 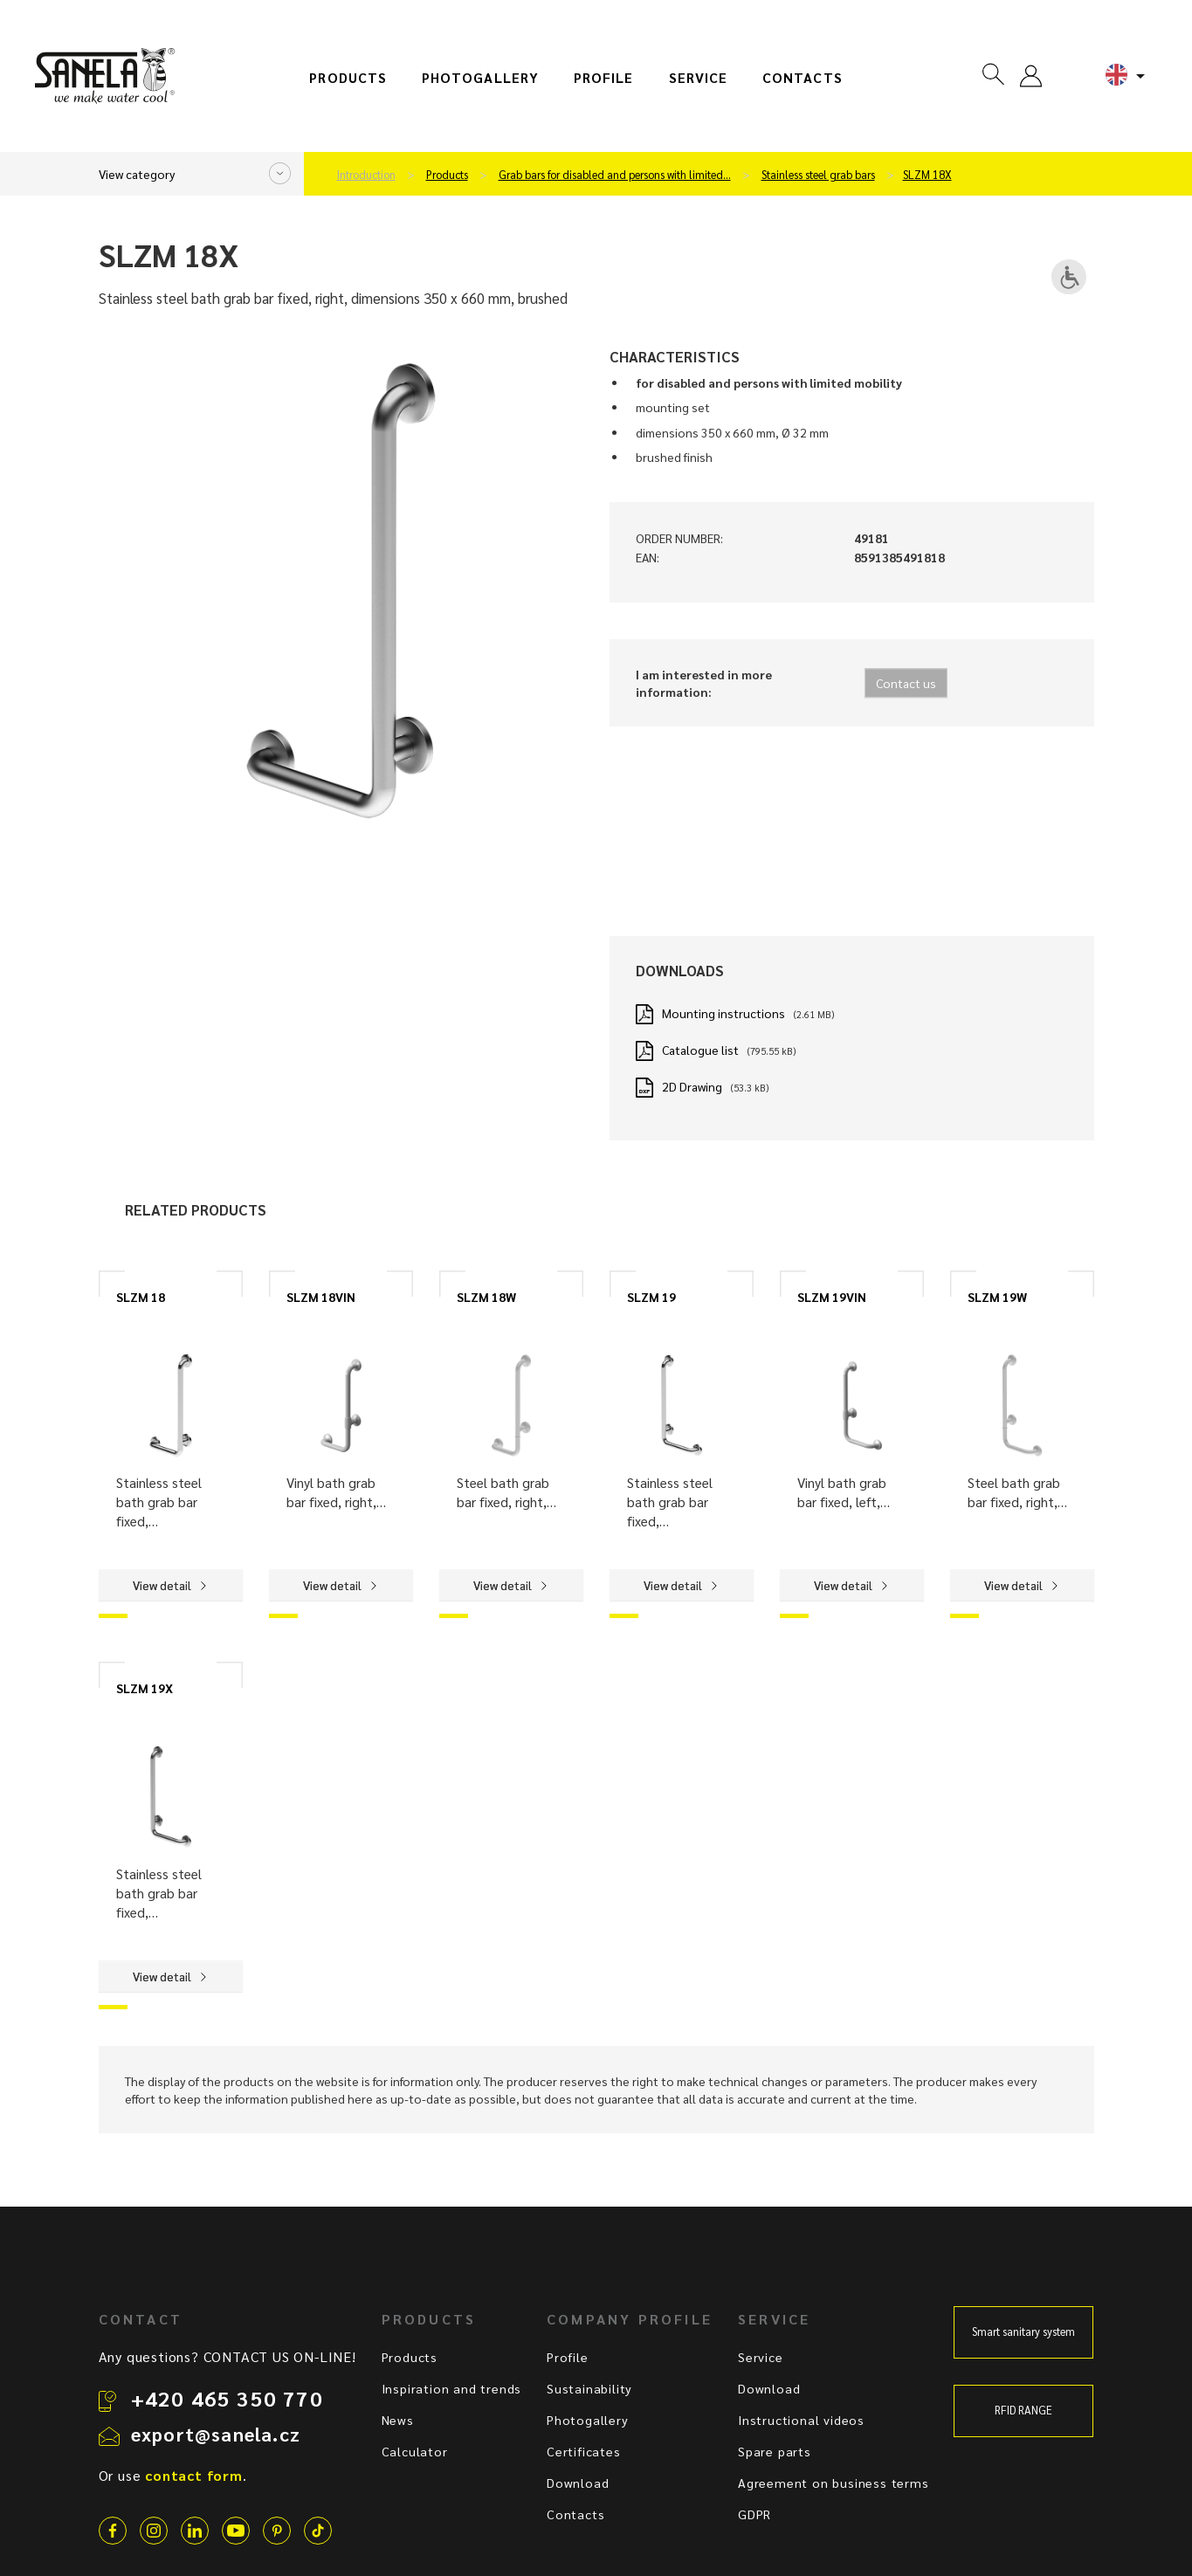 I want to click on Introduction, so click(x=366, y=175).